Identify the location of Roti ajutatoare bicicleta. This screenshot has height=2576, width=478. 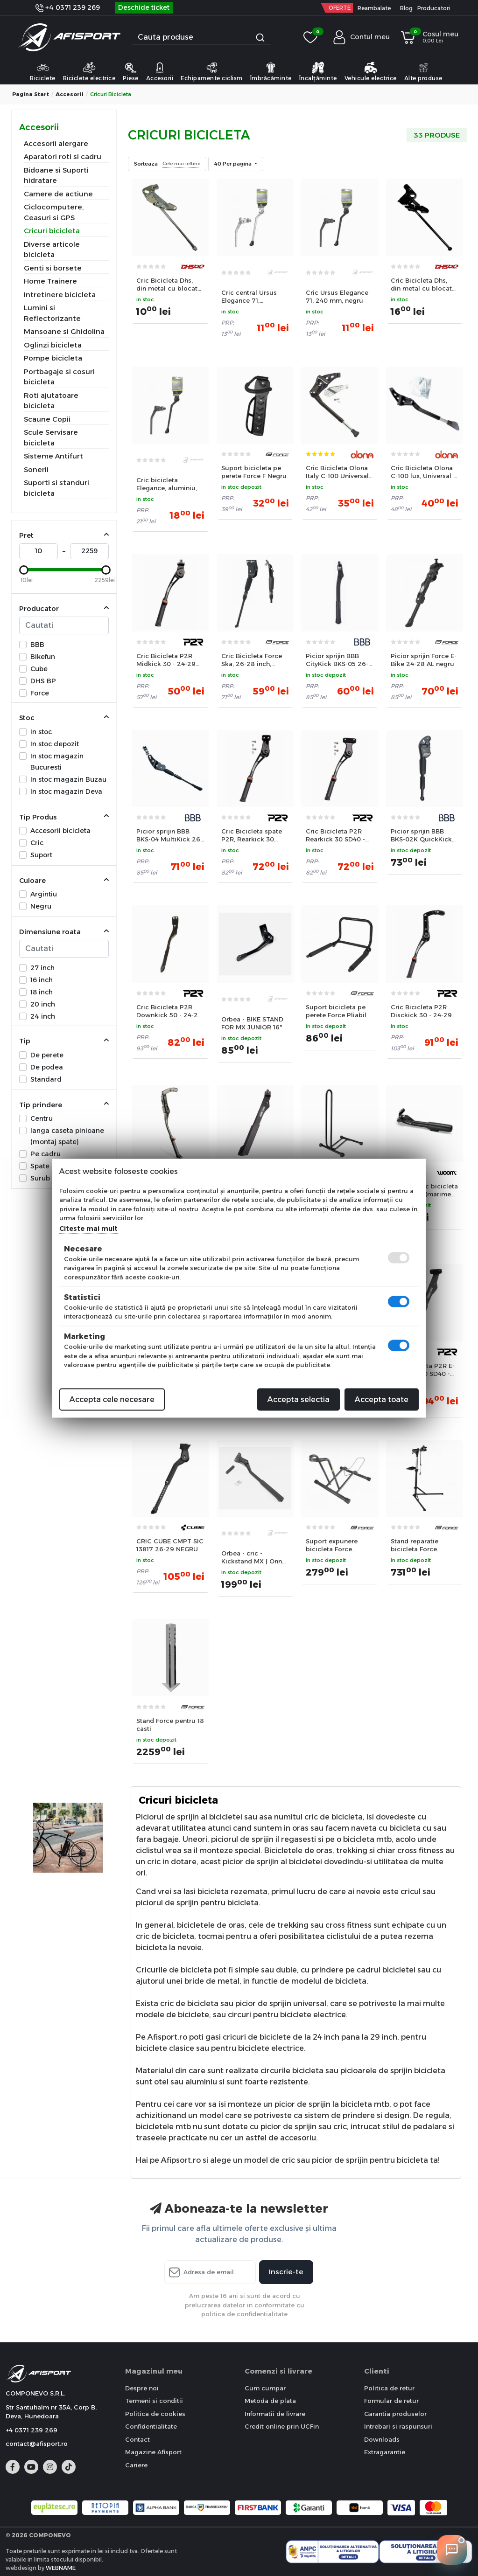
(51, 400).